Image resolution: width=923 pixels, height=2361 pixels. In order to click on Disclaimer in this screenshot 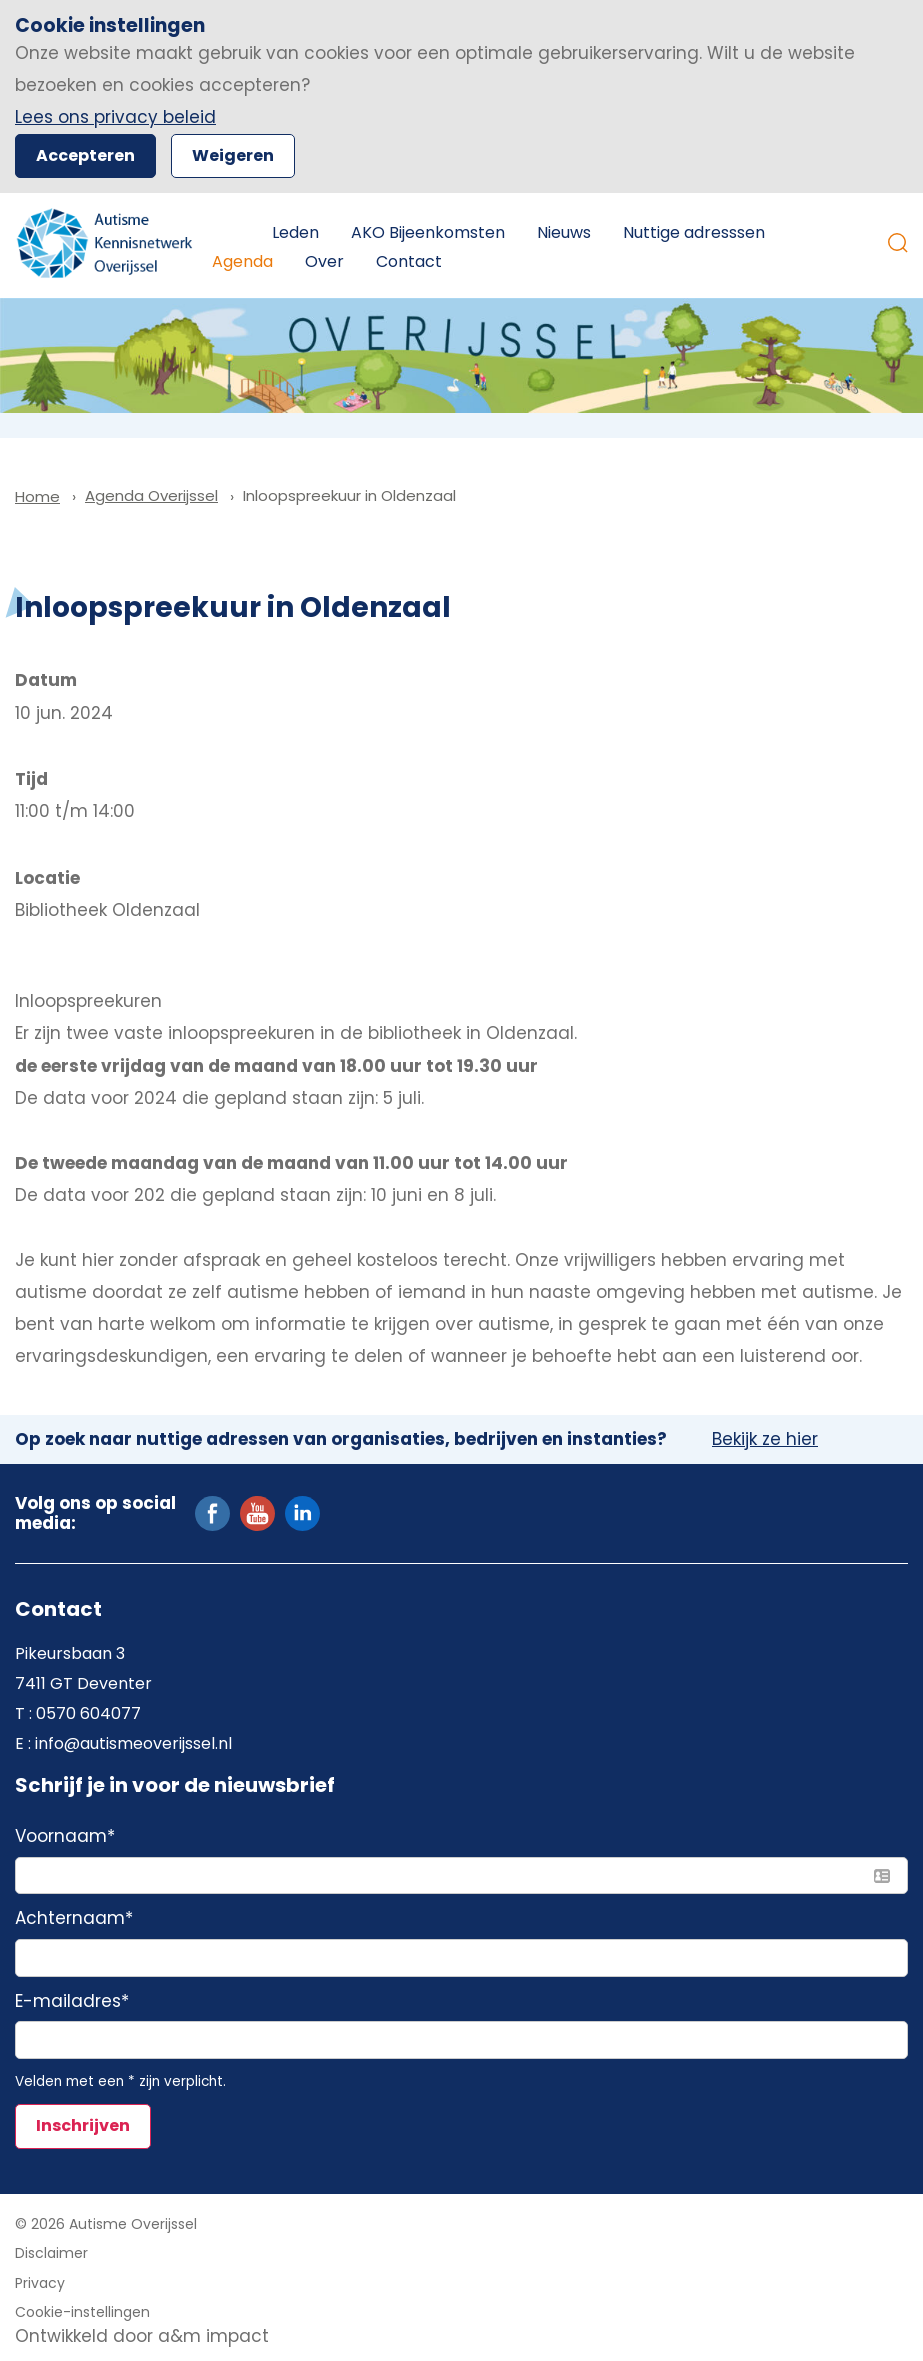, I will do `click(51, 2253)`.